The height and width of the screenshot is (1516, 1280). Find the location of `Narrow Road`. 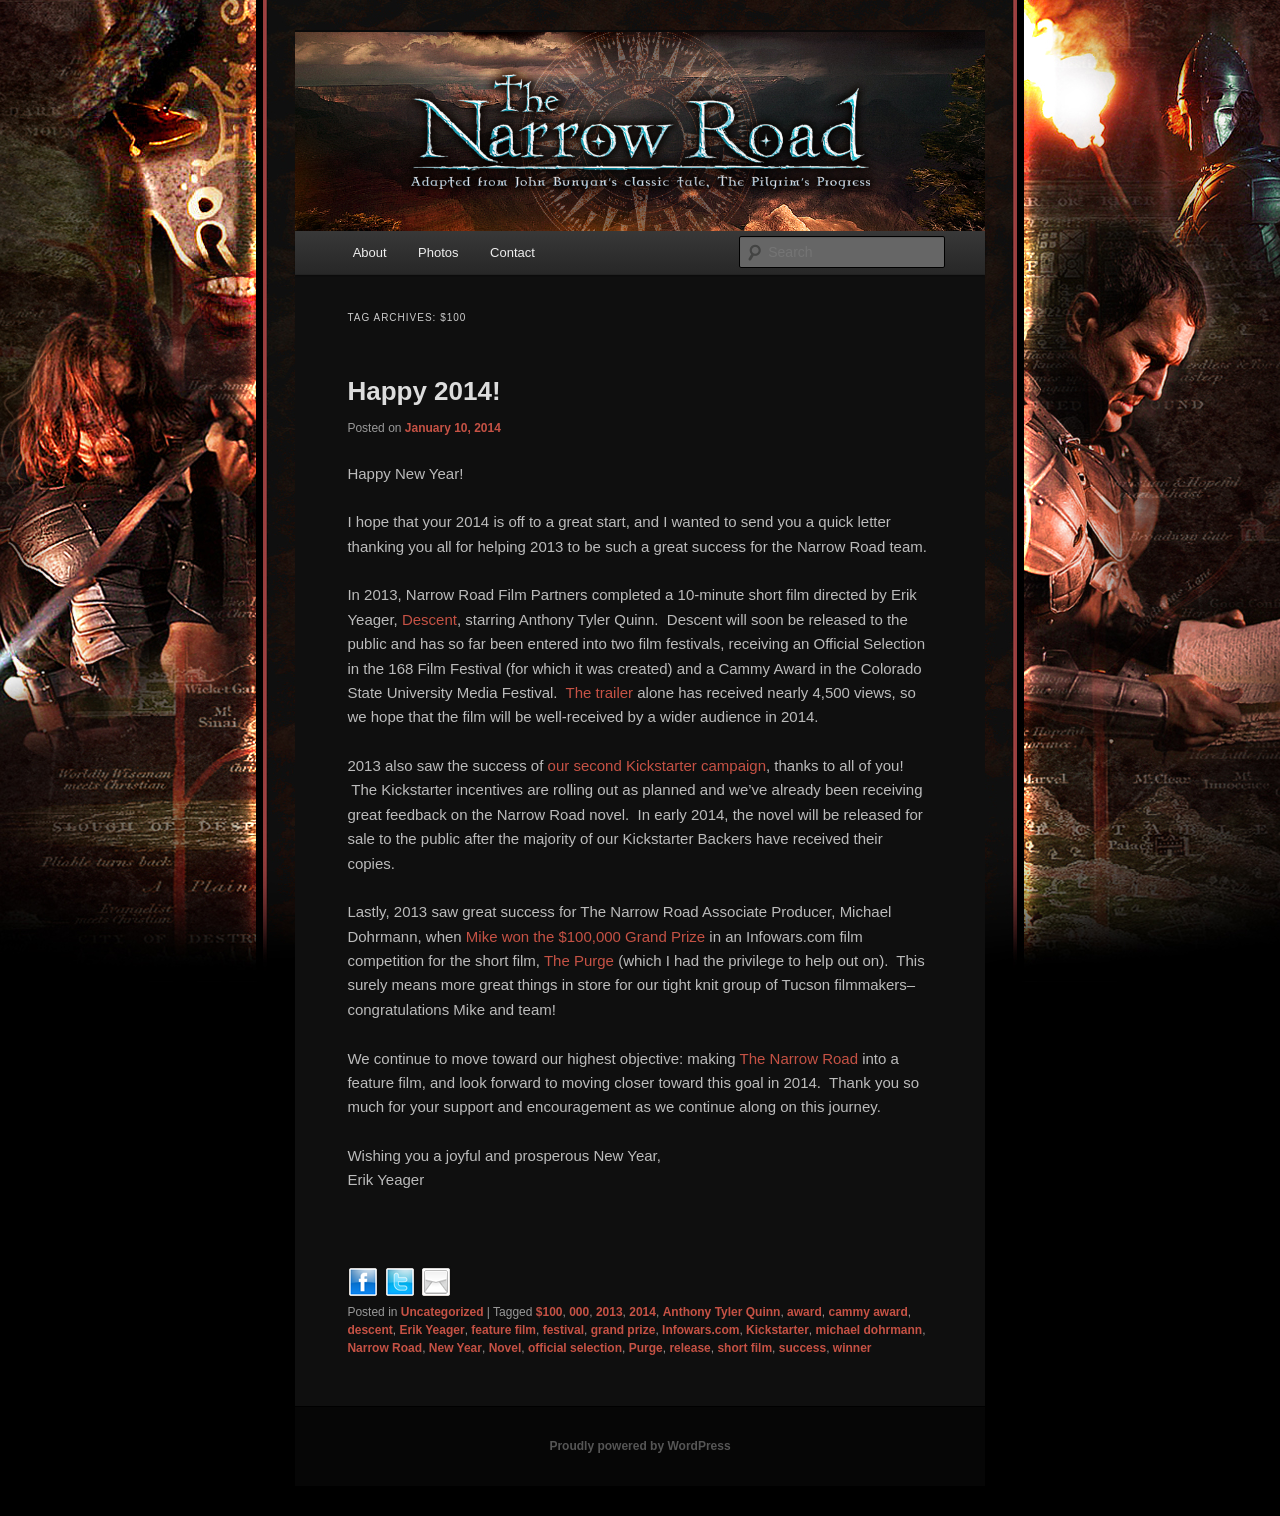

Narrow Road is located at coordinates (384, 1348).